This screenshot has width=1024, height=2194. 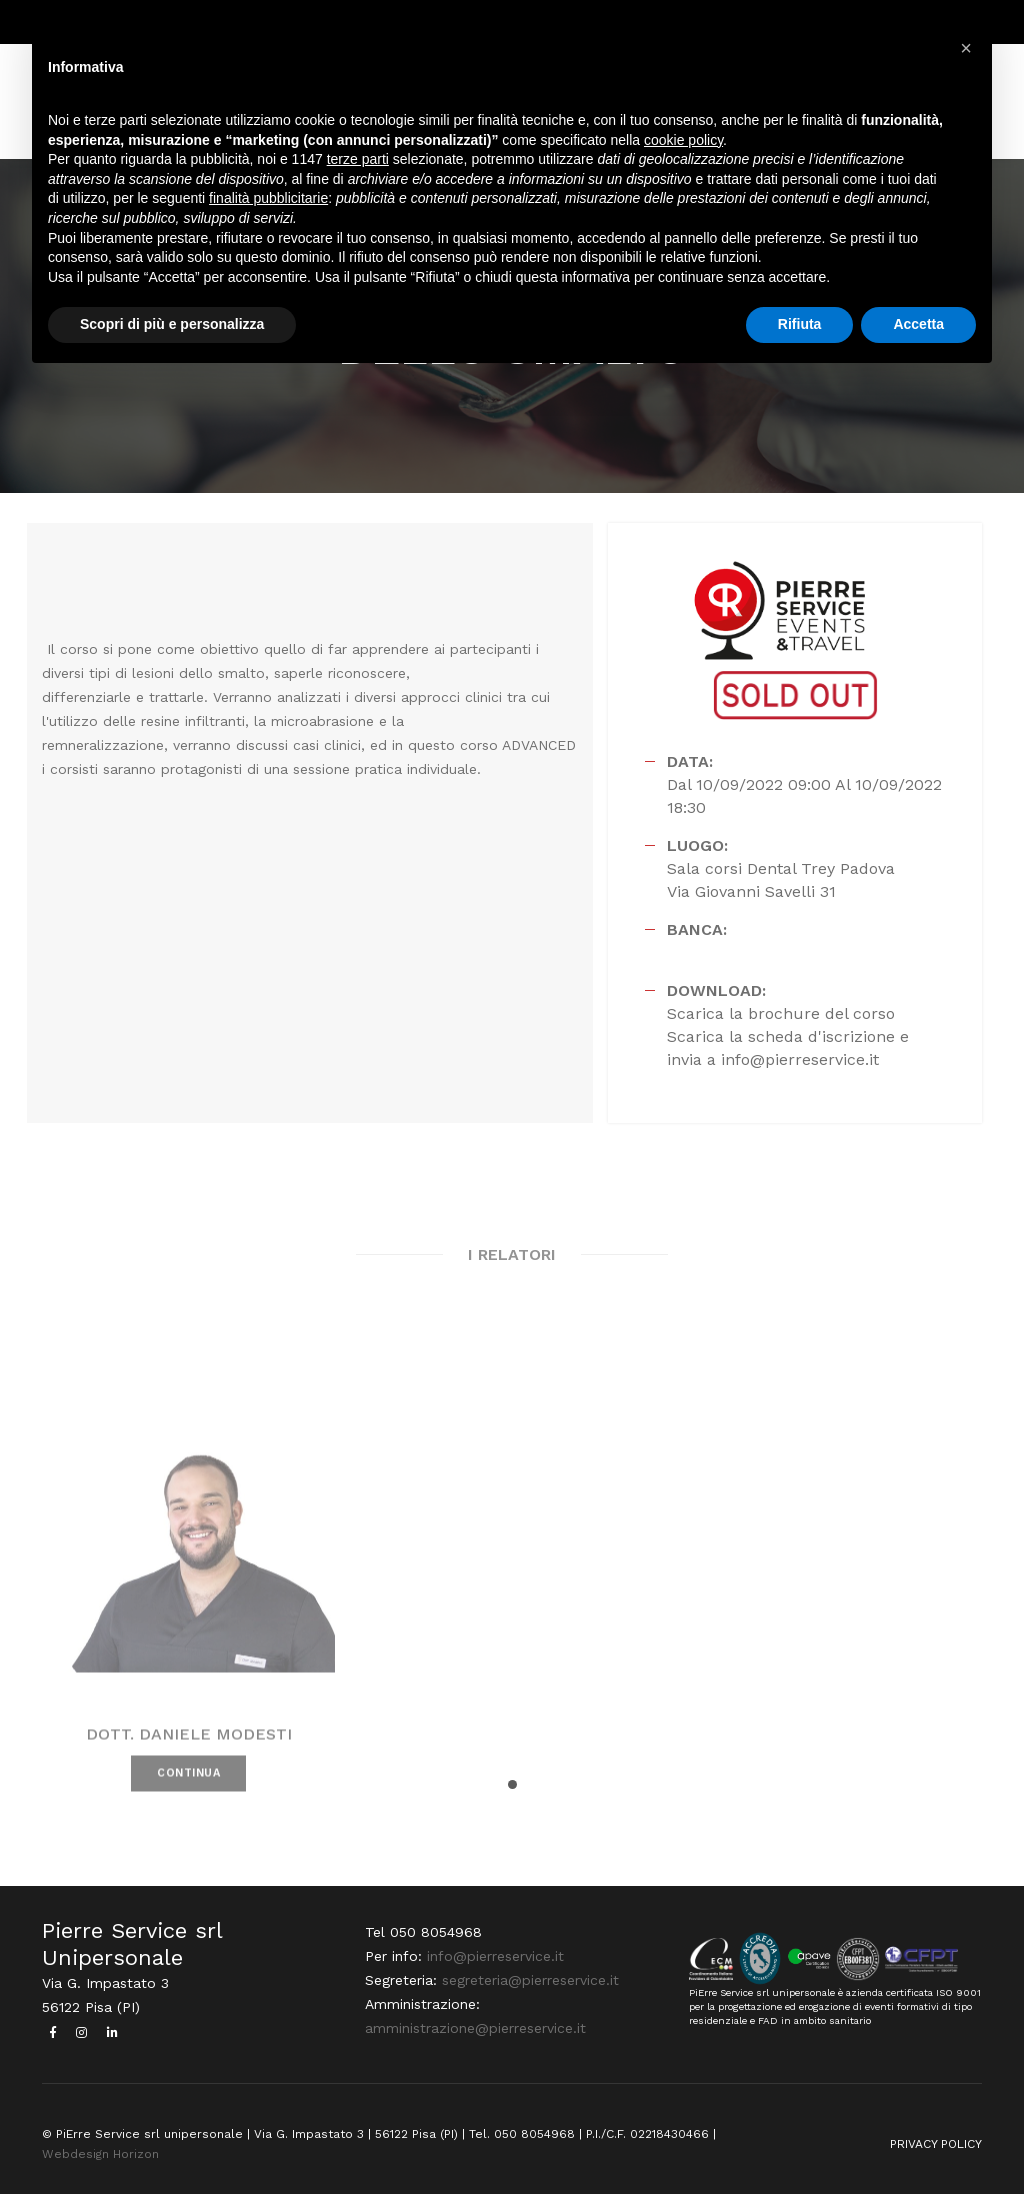 I want to click on segreteria@pierreservice.it, so click(x=530, y=1980).